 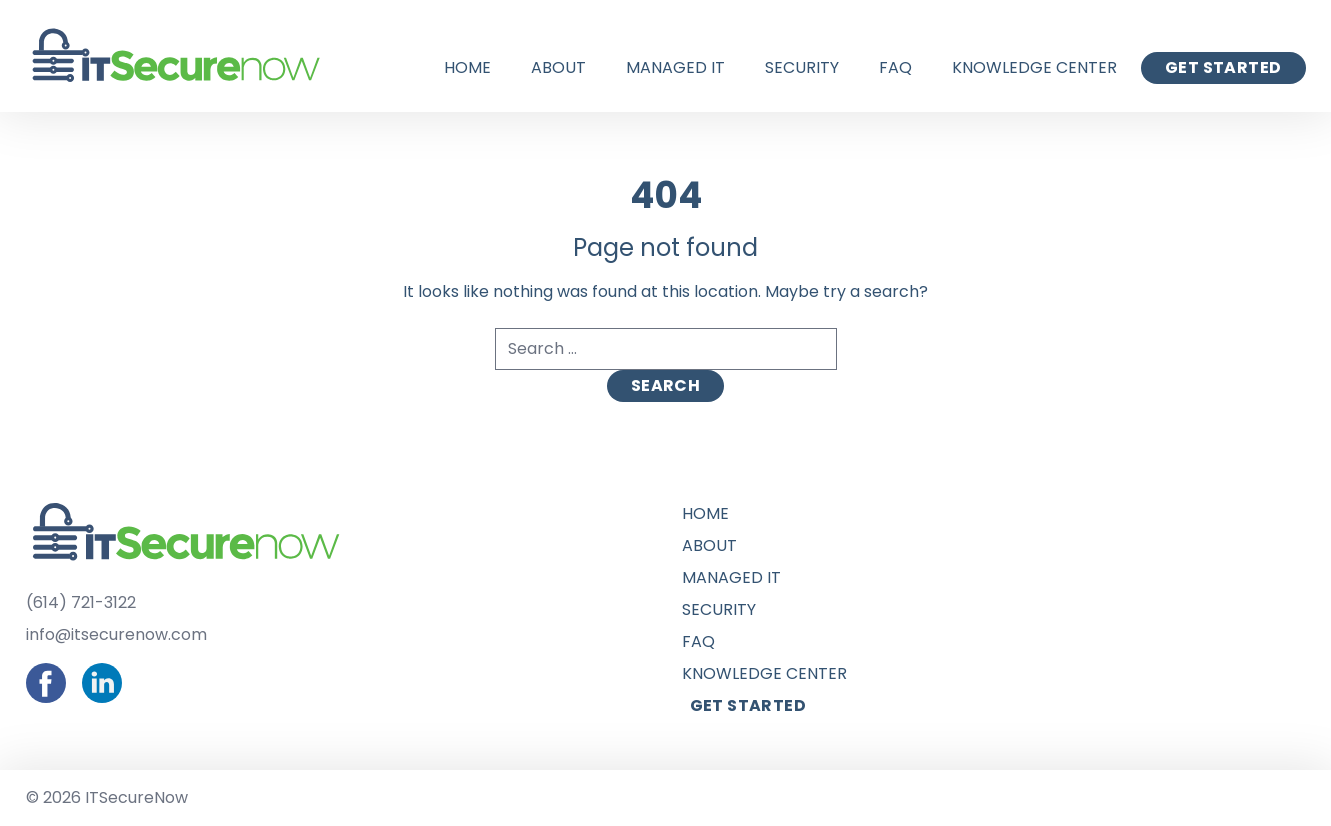 I want to click on About, so click(x=558, y=67).